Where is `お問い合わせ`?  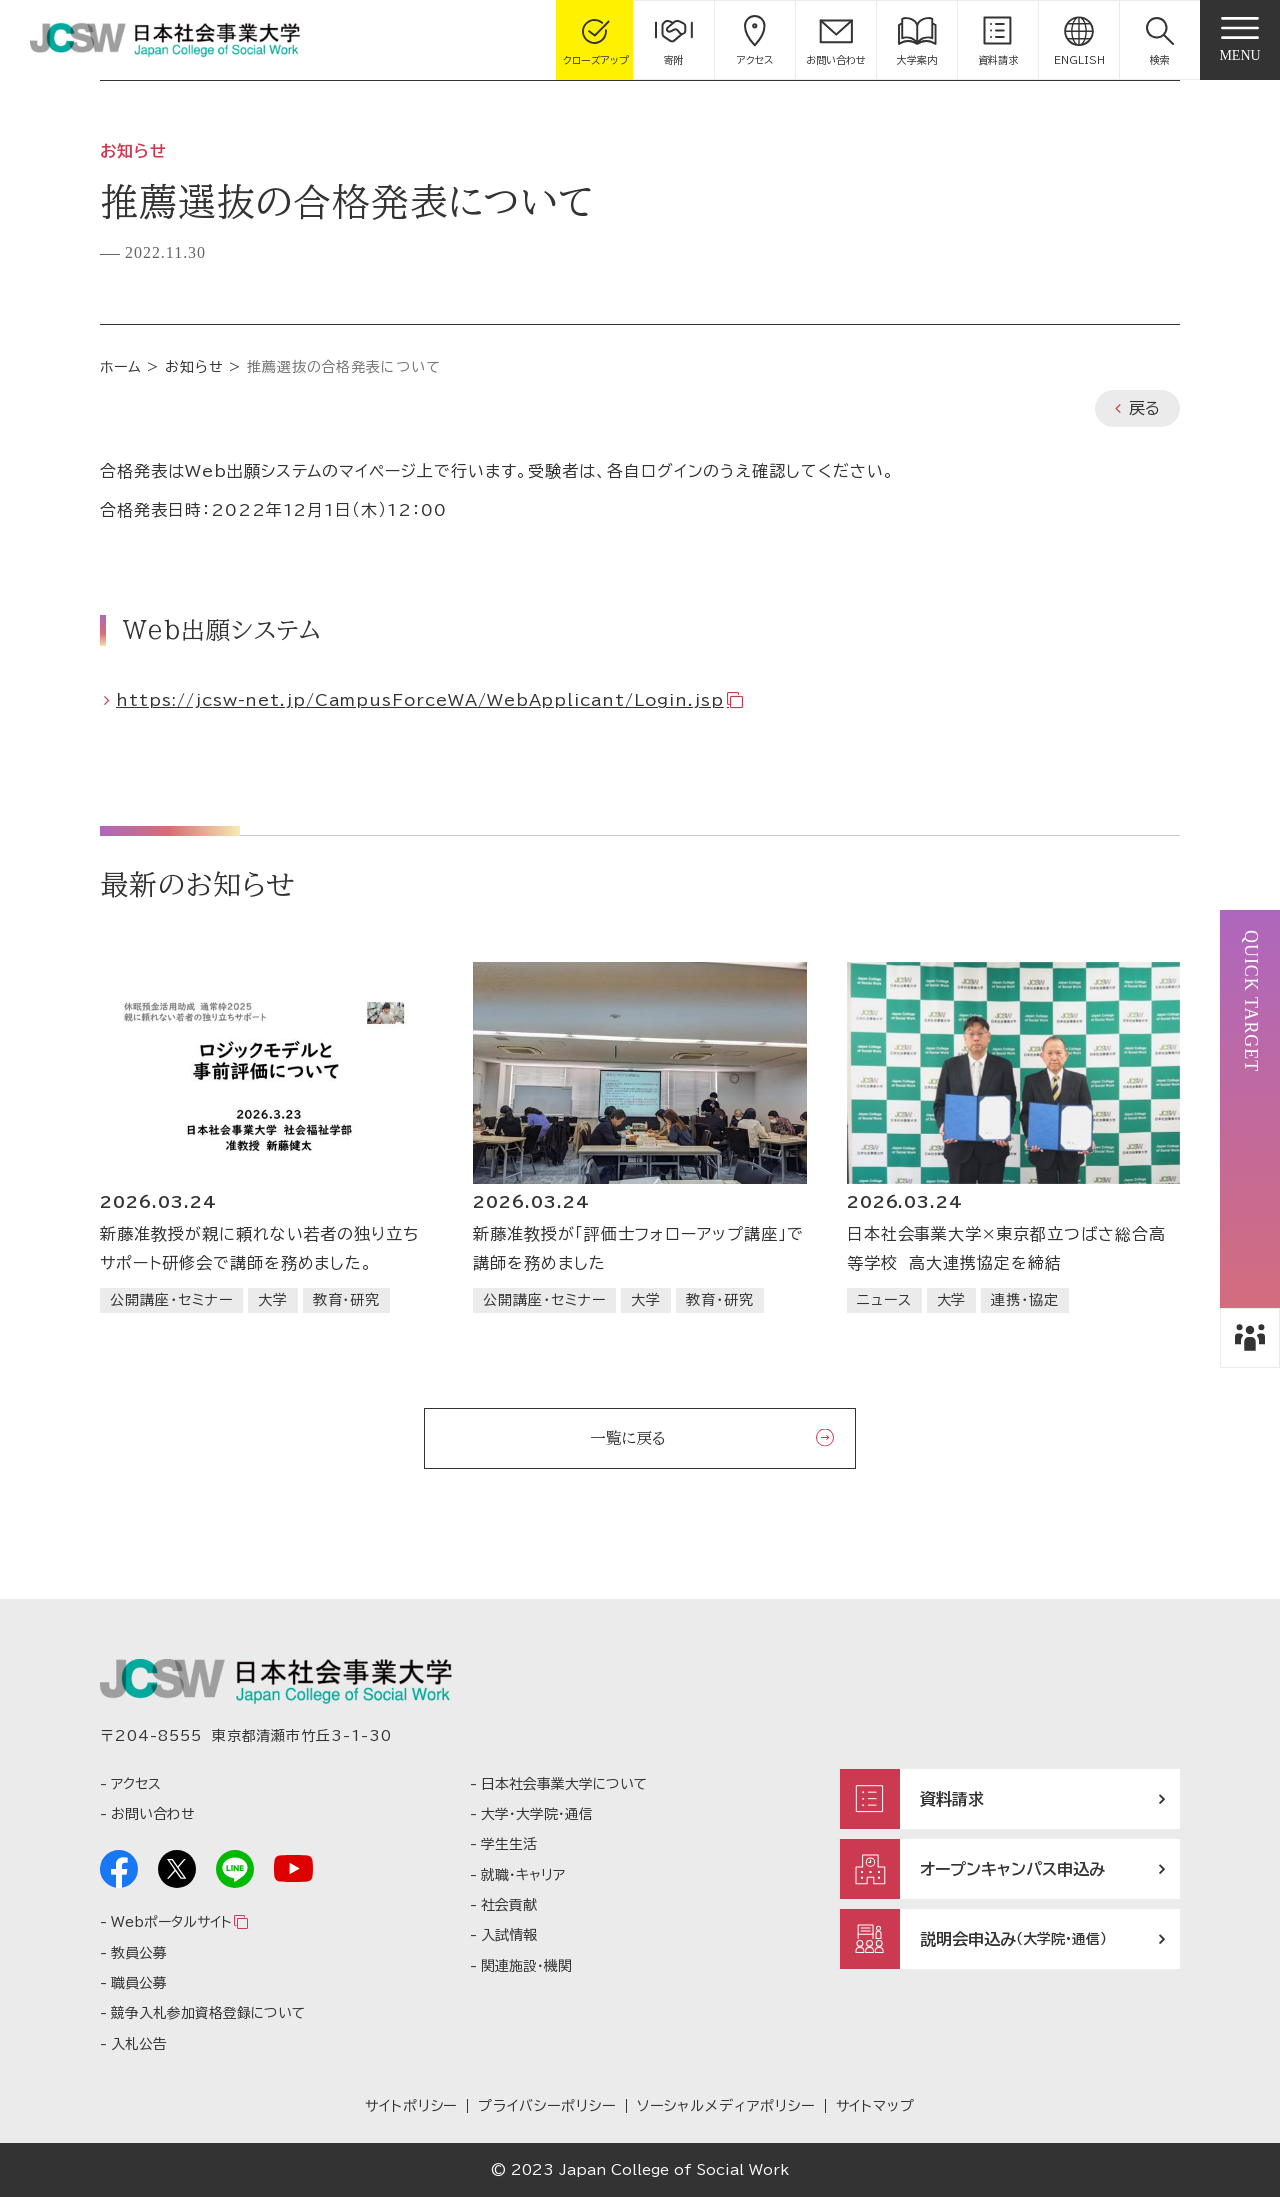
お問い合わせ is located at coordinates (152, 1814).